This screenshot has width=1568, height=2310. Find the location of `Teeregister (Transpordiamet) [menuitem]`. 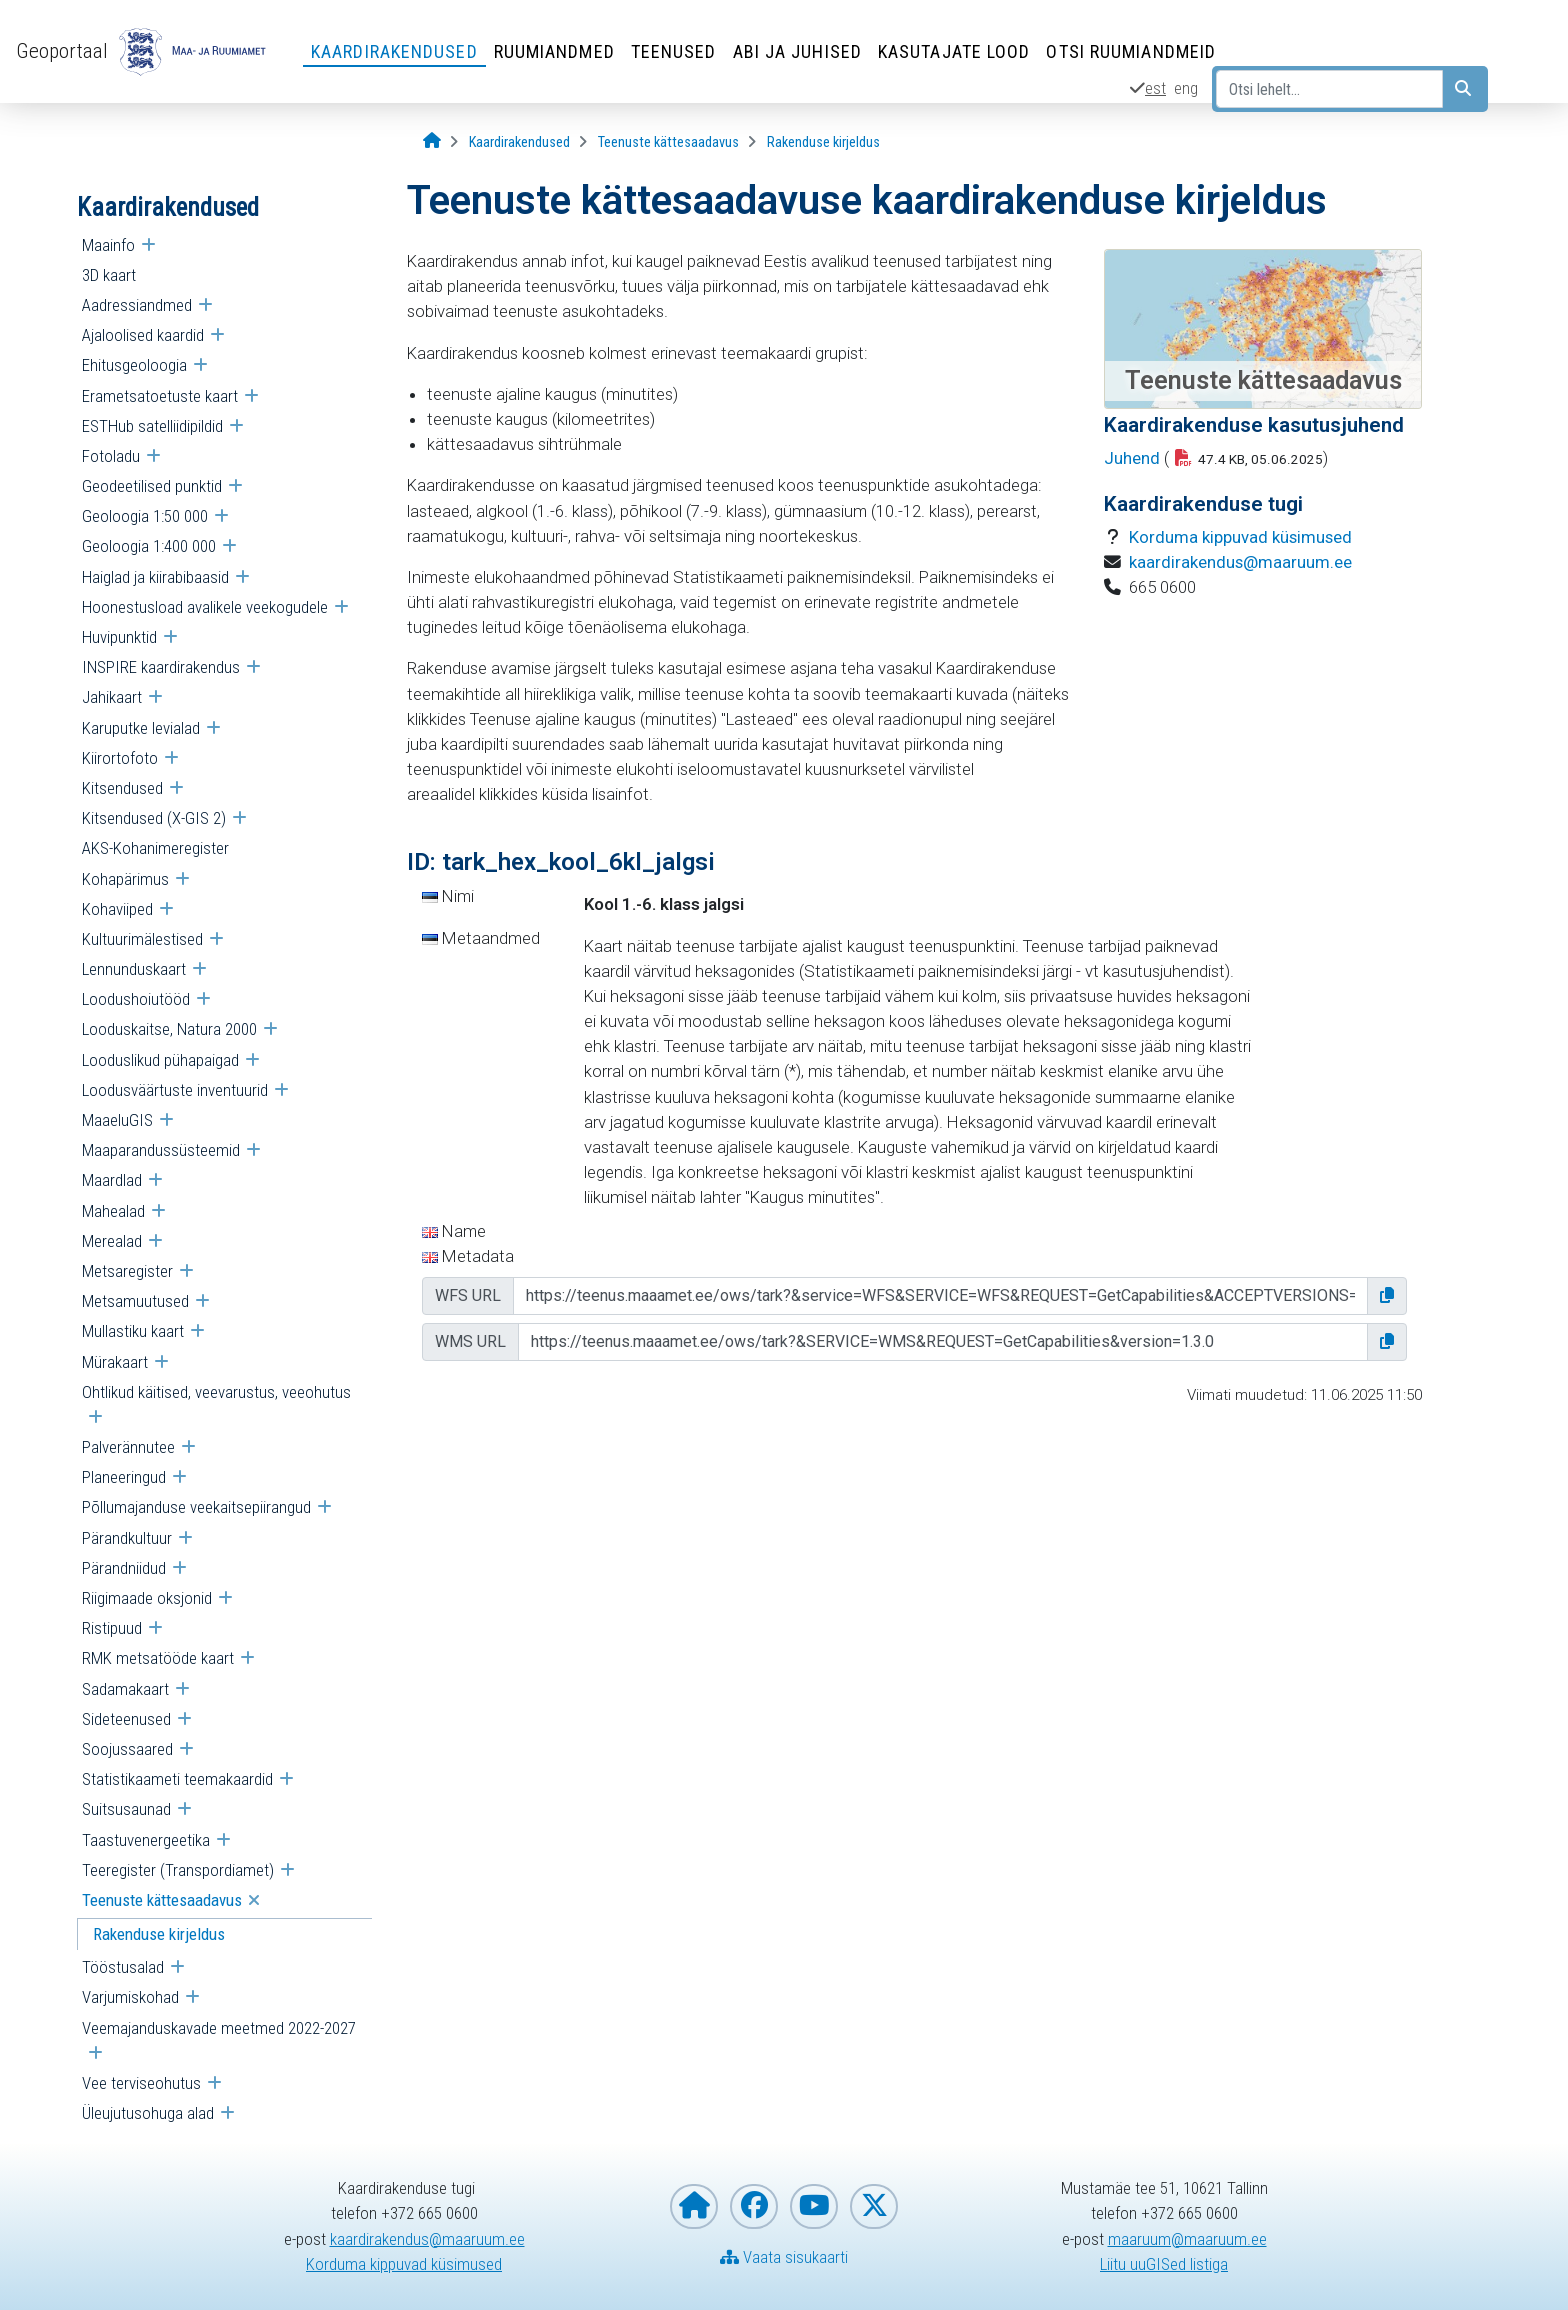

Teeregister (Transpordiamet) [menuitem] is located at coordinates (178, 1870).